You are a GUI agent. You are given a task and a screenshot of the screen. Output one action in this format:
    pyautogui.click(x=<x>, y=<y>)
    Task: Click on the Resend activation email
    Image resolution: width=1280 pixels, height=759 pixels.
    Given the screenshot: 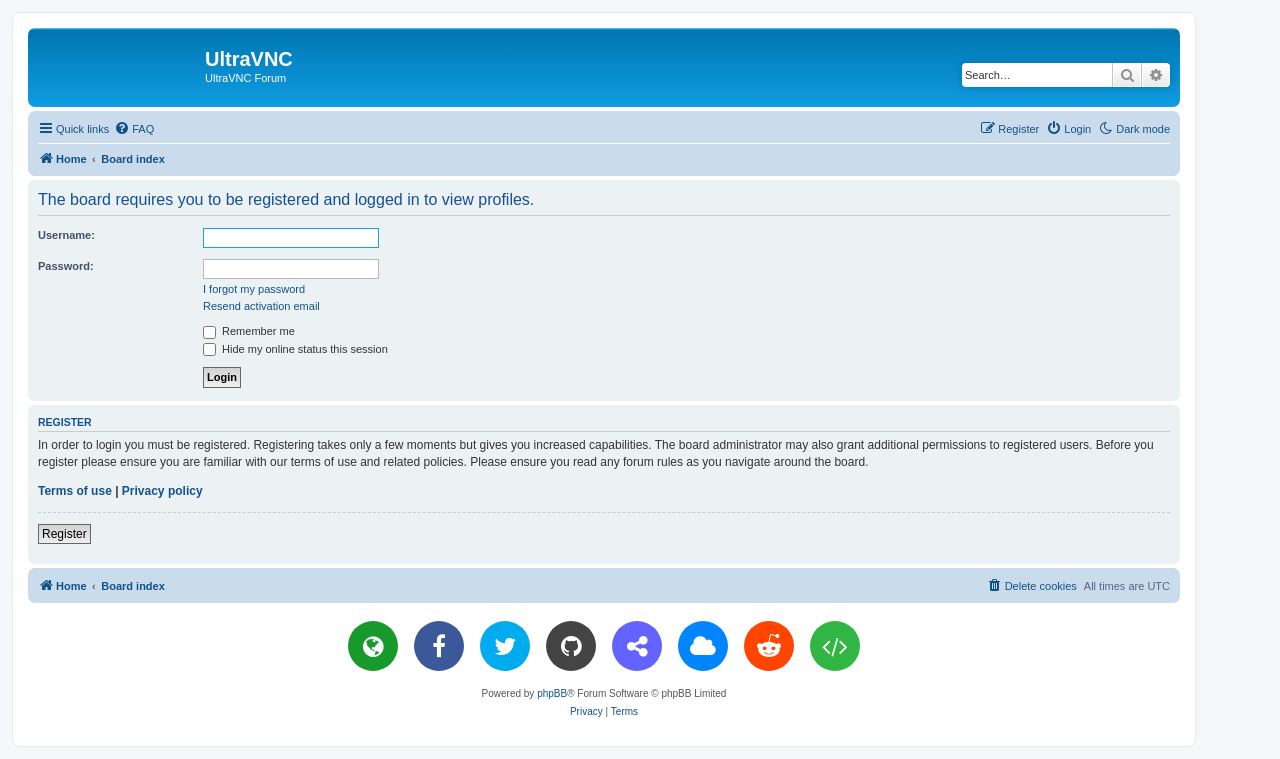 What is the action you would take?
    pyautogui.click(x=261, y=306)
    